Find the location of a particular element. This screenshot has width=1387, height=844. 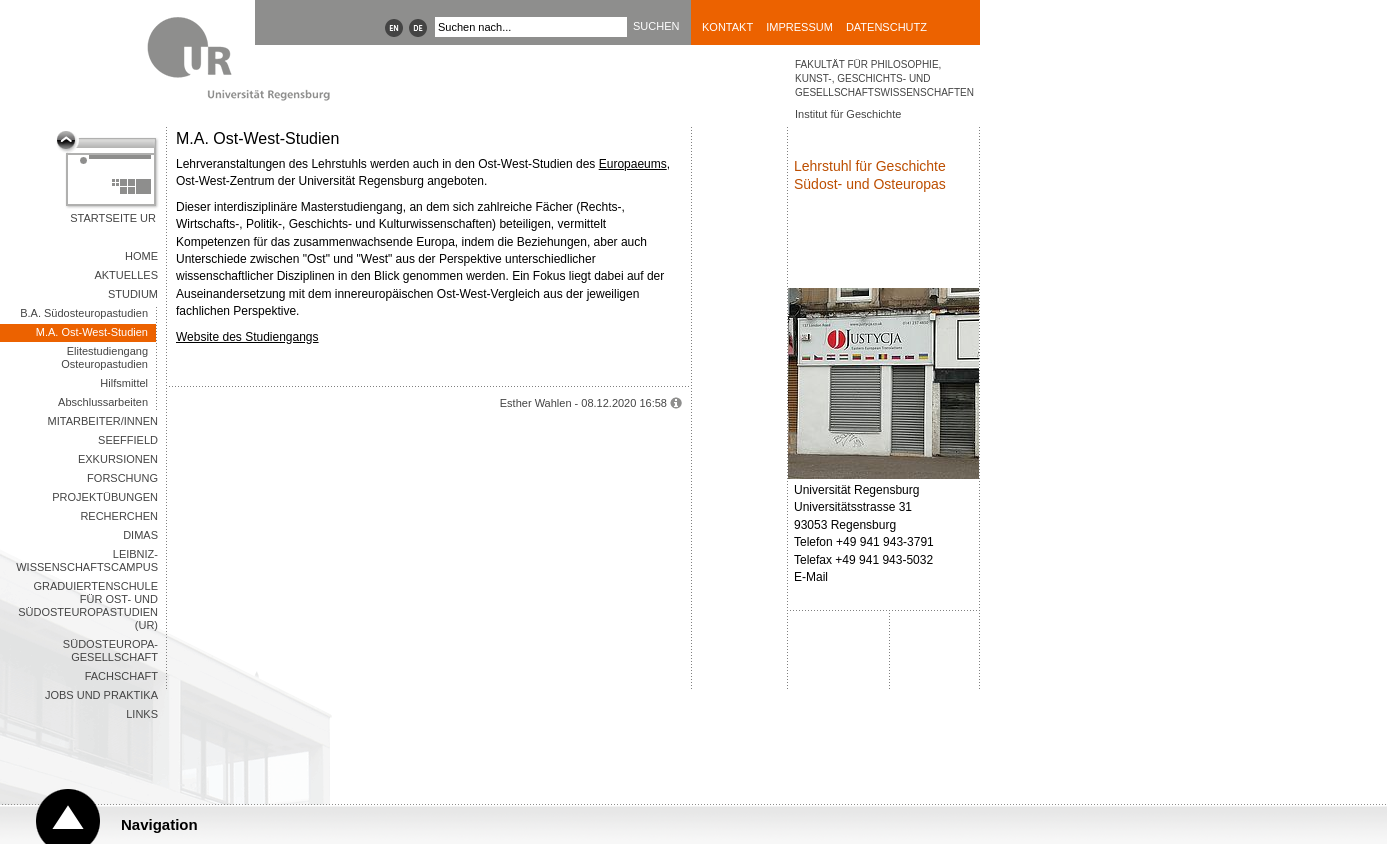

Kontakt is located at coordinates (727, 27).